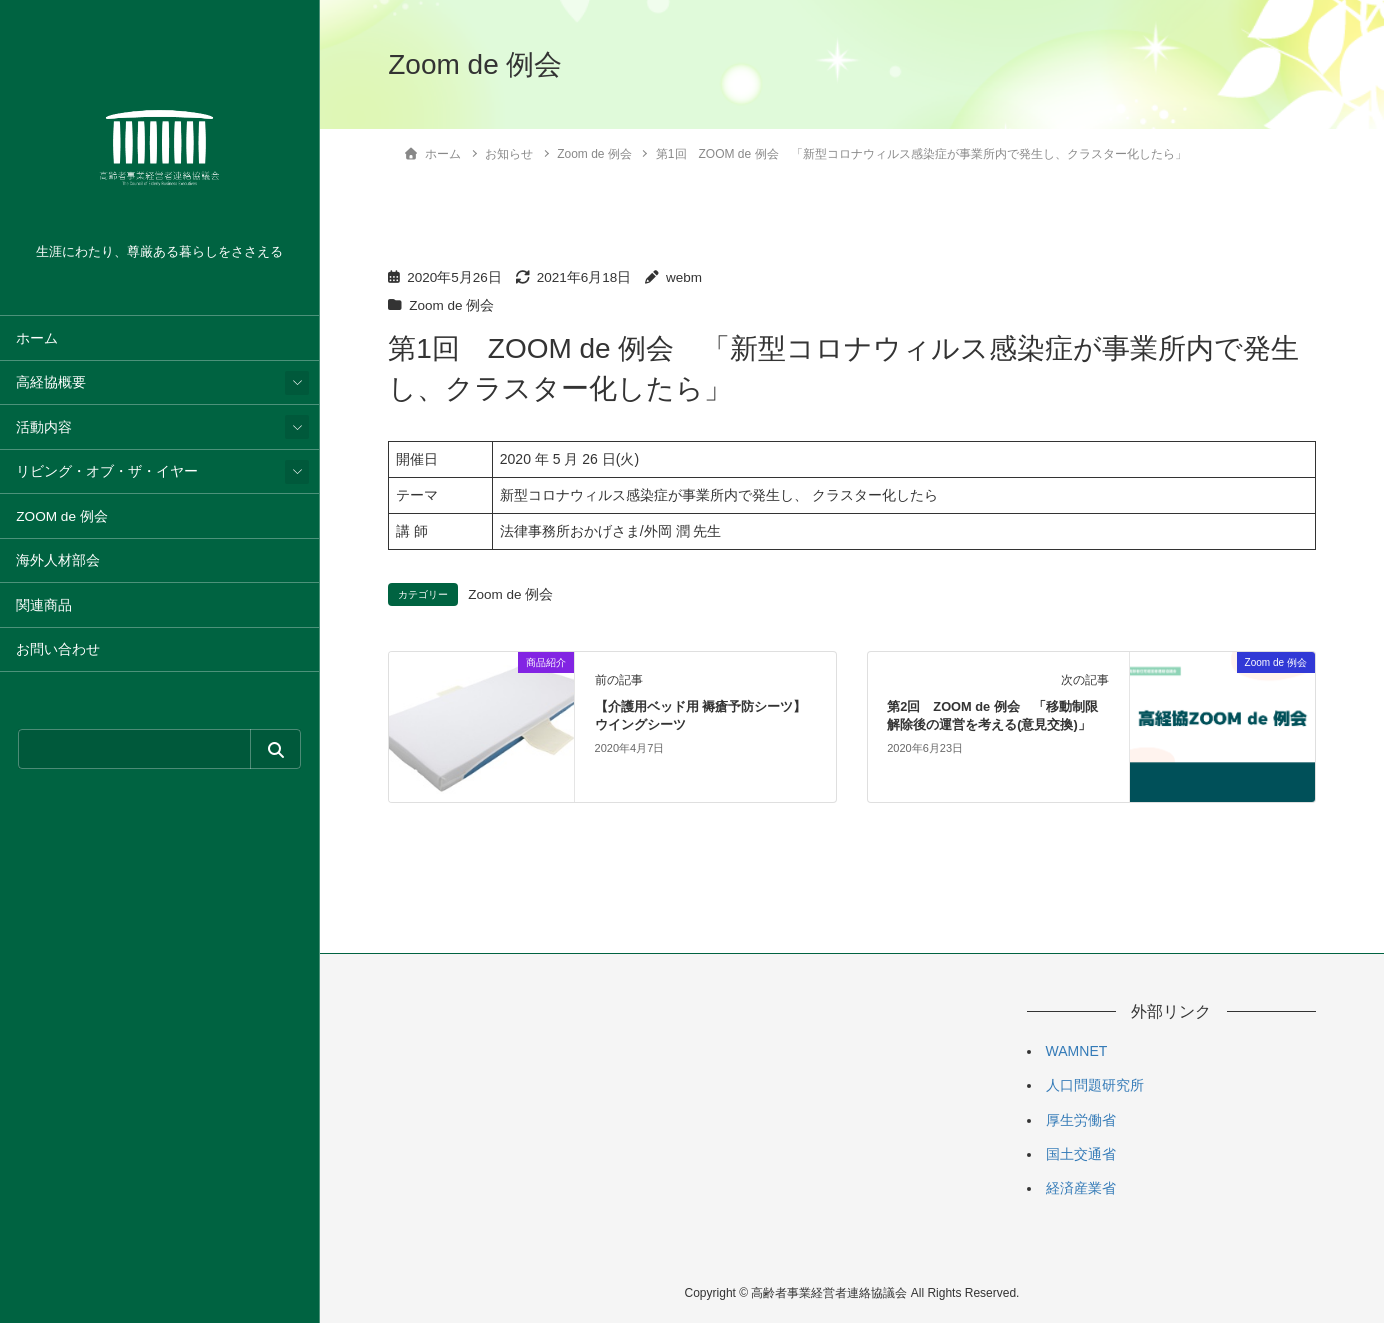 Image resolution: width=1384 pixels, height=1323 pixels. I want to click on お問い合わせ, so click(58, 649).